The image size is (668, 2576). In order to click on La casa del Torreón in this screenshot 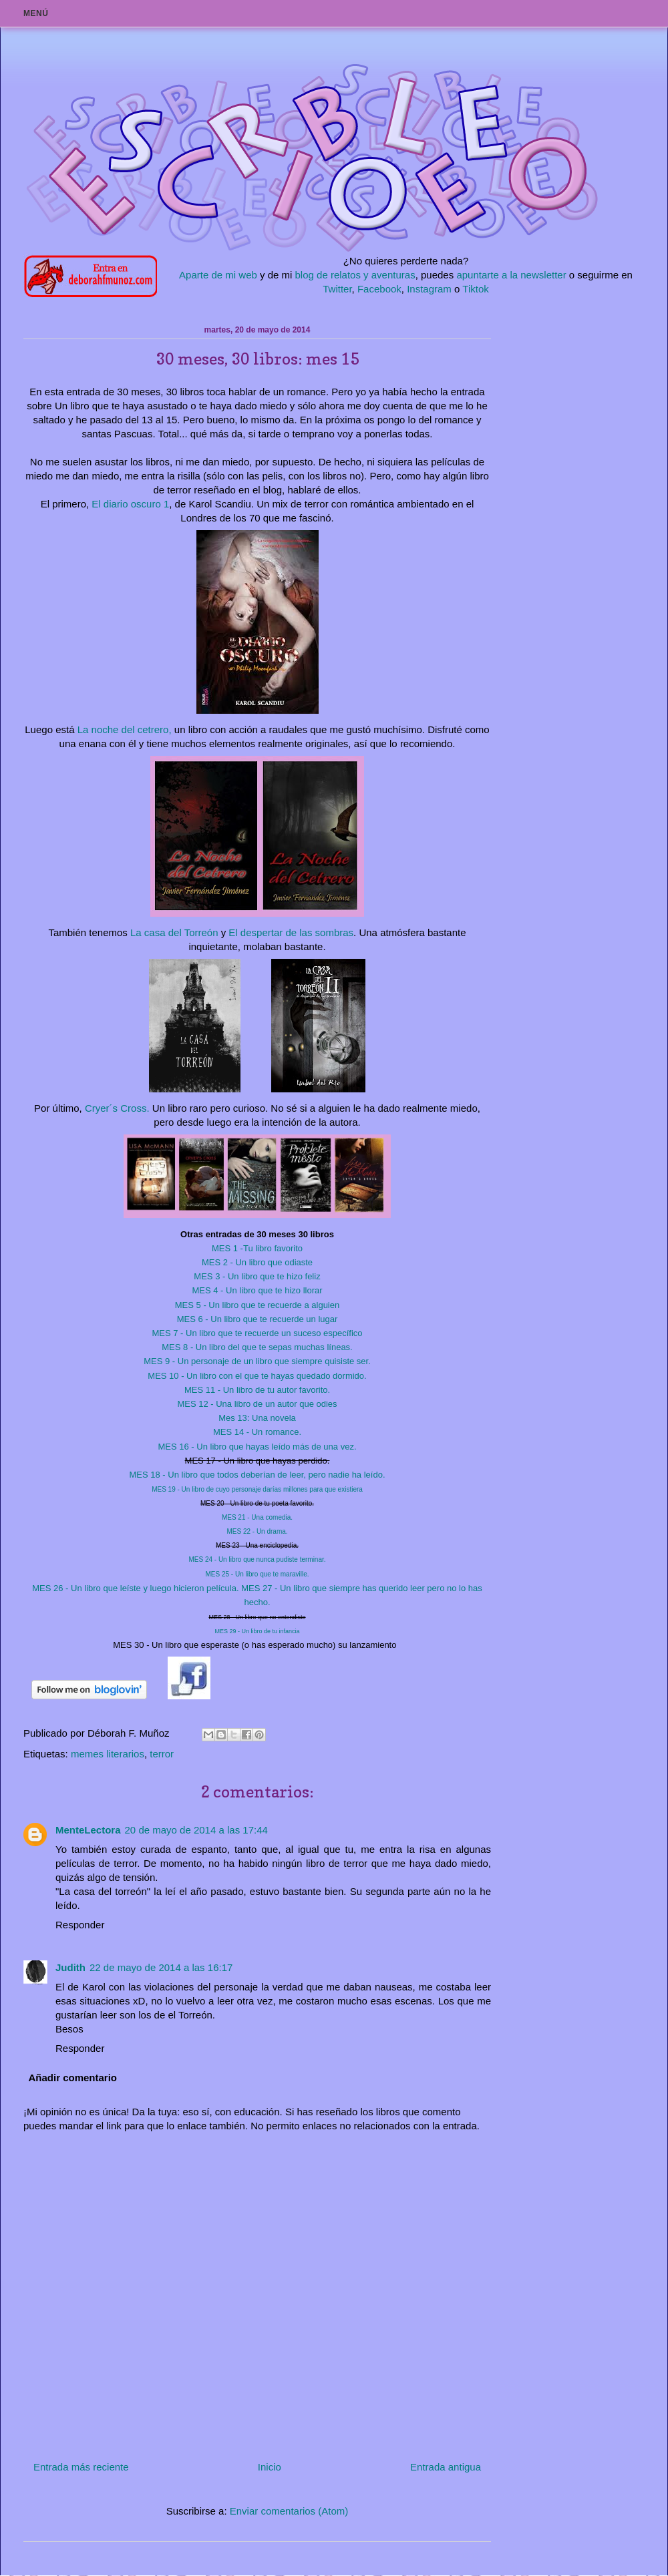, I will do `click(173, 932)`.